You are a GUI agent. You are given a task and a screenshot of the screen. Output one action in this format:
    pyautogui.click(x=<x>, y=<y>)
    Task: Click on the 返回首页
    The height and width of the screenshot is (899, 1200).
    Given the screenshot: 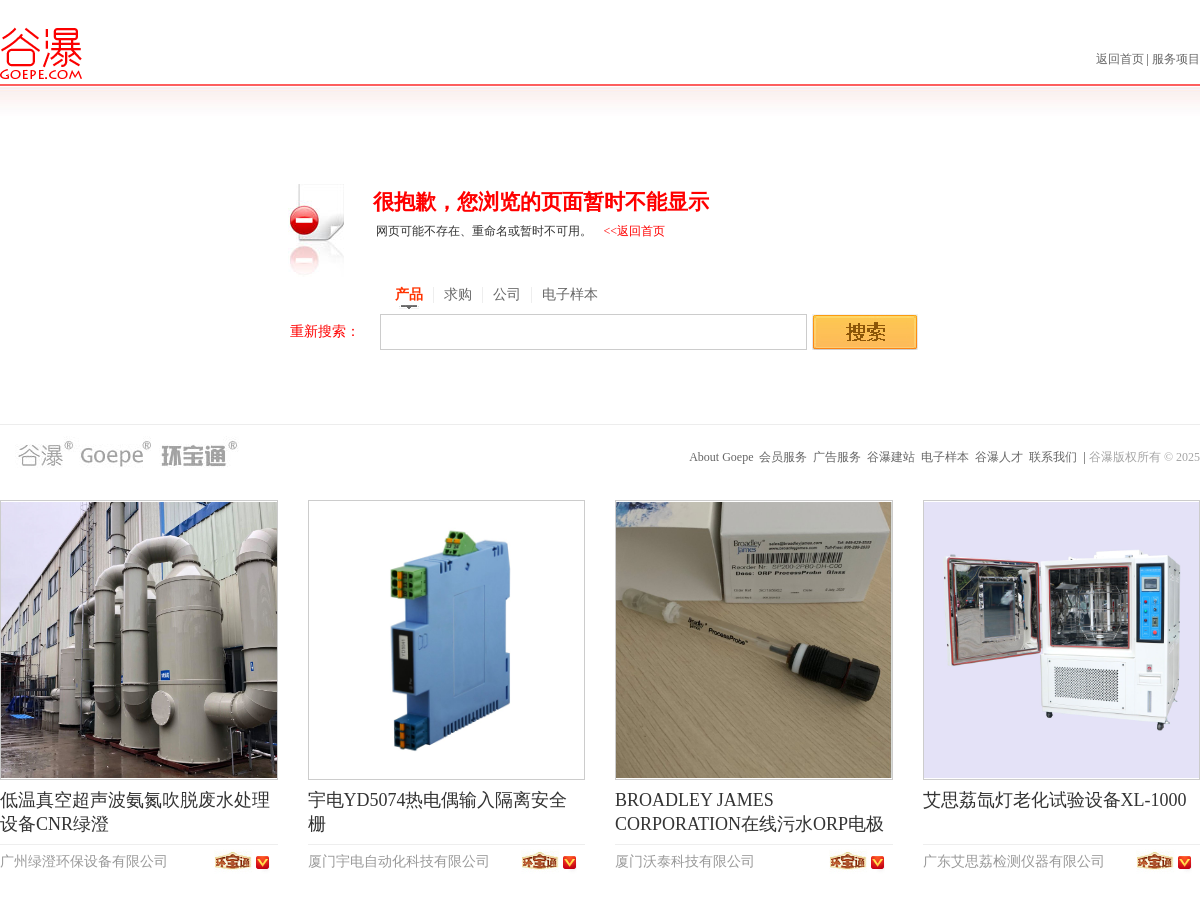 What is the action you would take?
    pyautogui.click(x=1121, y=59)
    